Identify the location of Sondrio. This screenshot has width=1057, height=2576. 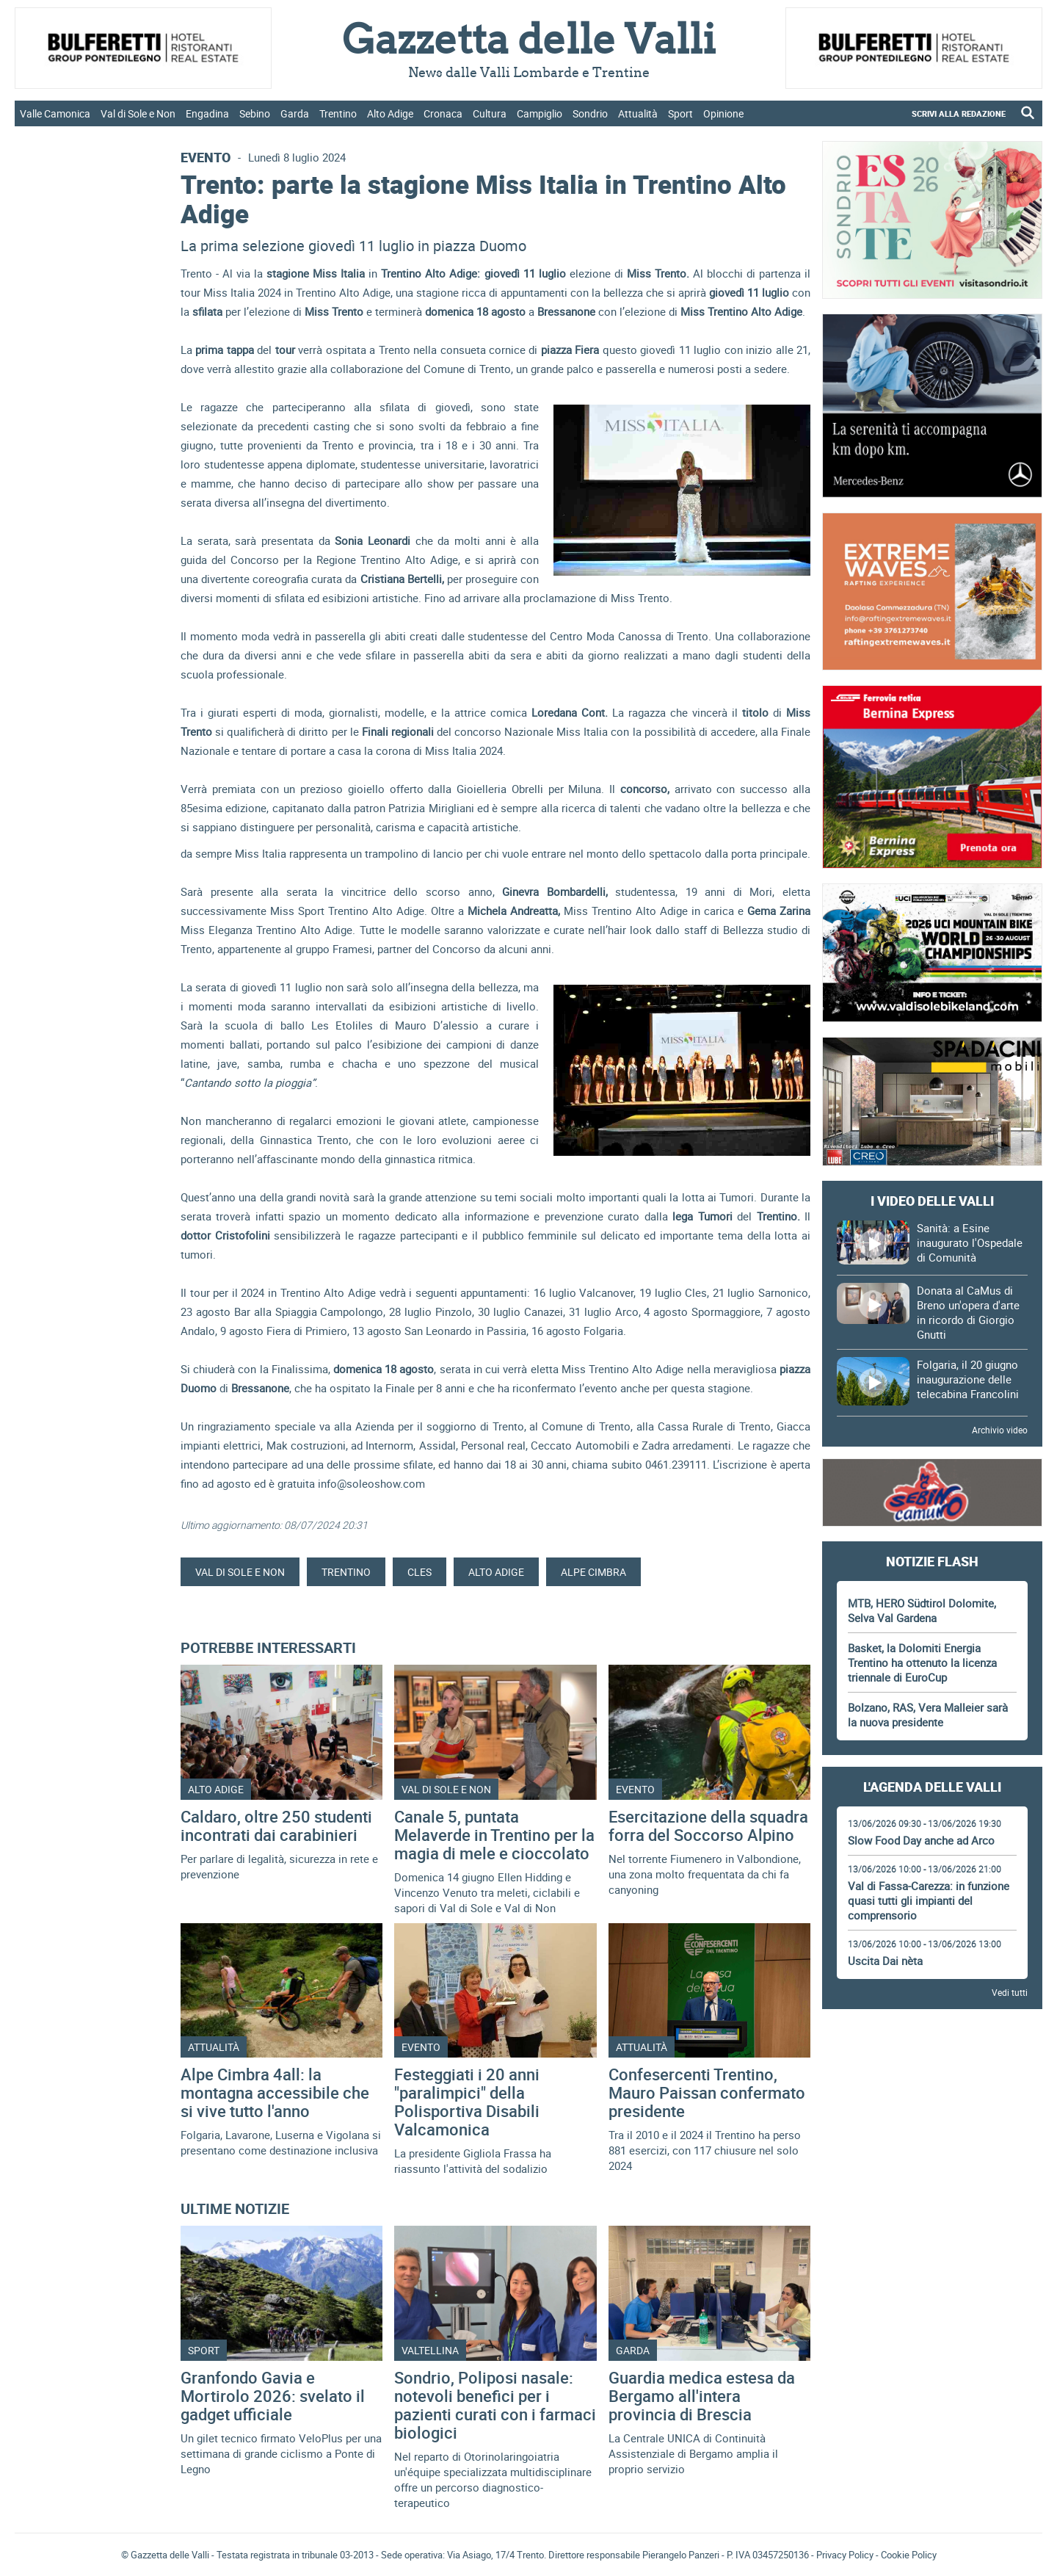
(590, 113).